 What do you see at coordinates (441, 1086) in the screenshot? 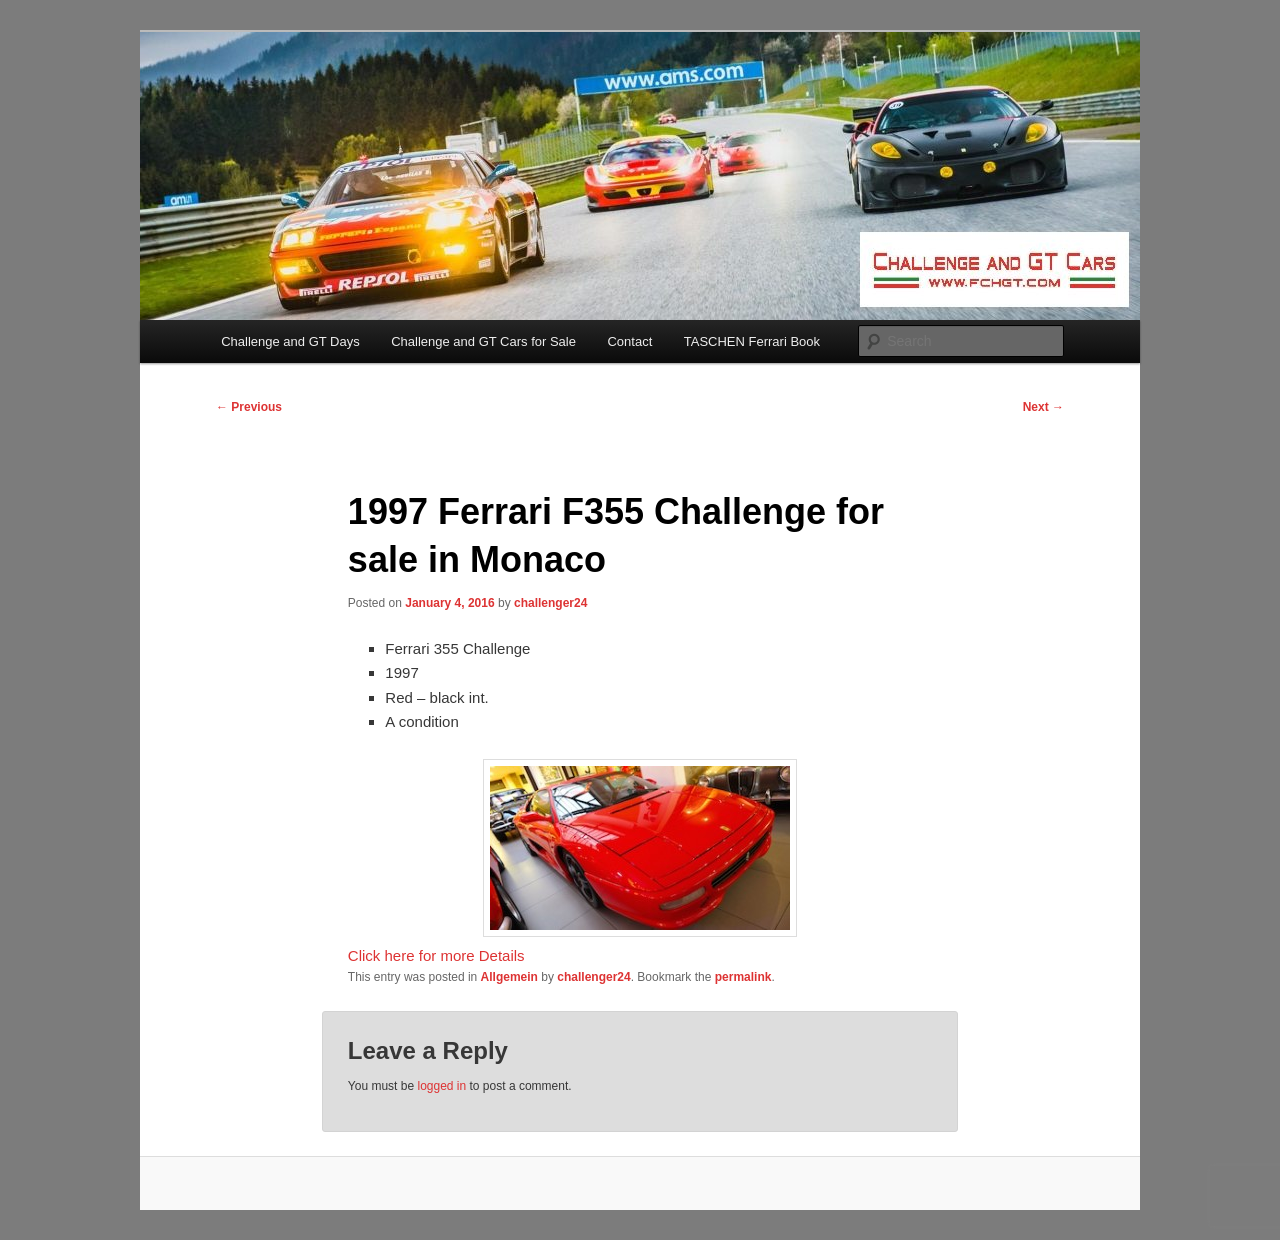
I see `logged in` at bounding box center [441, 1086].